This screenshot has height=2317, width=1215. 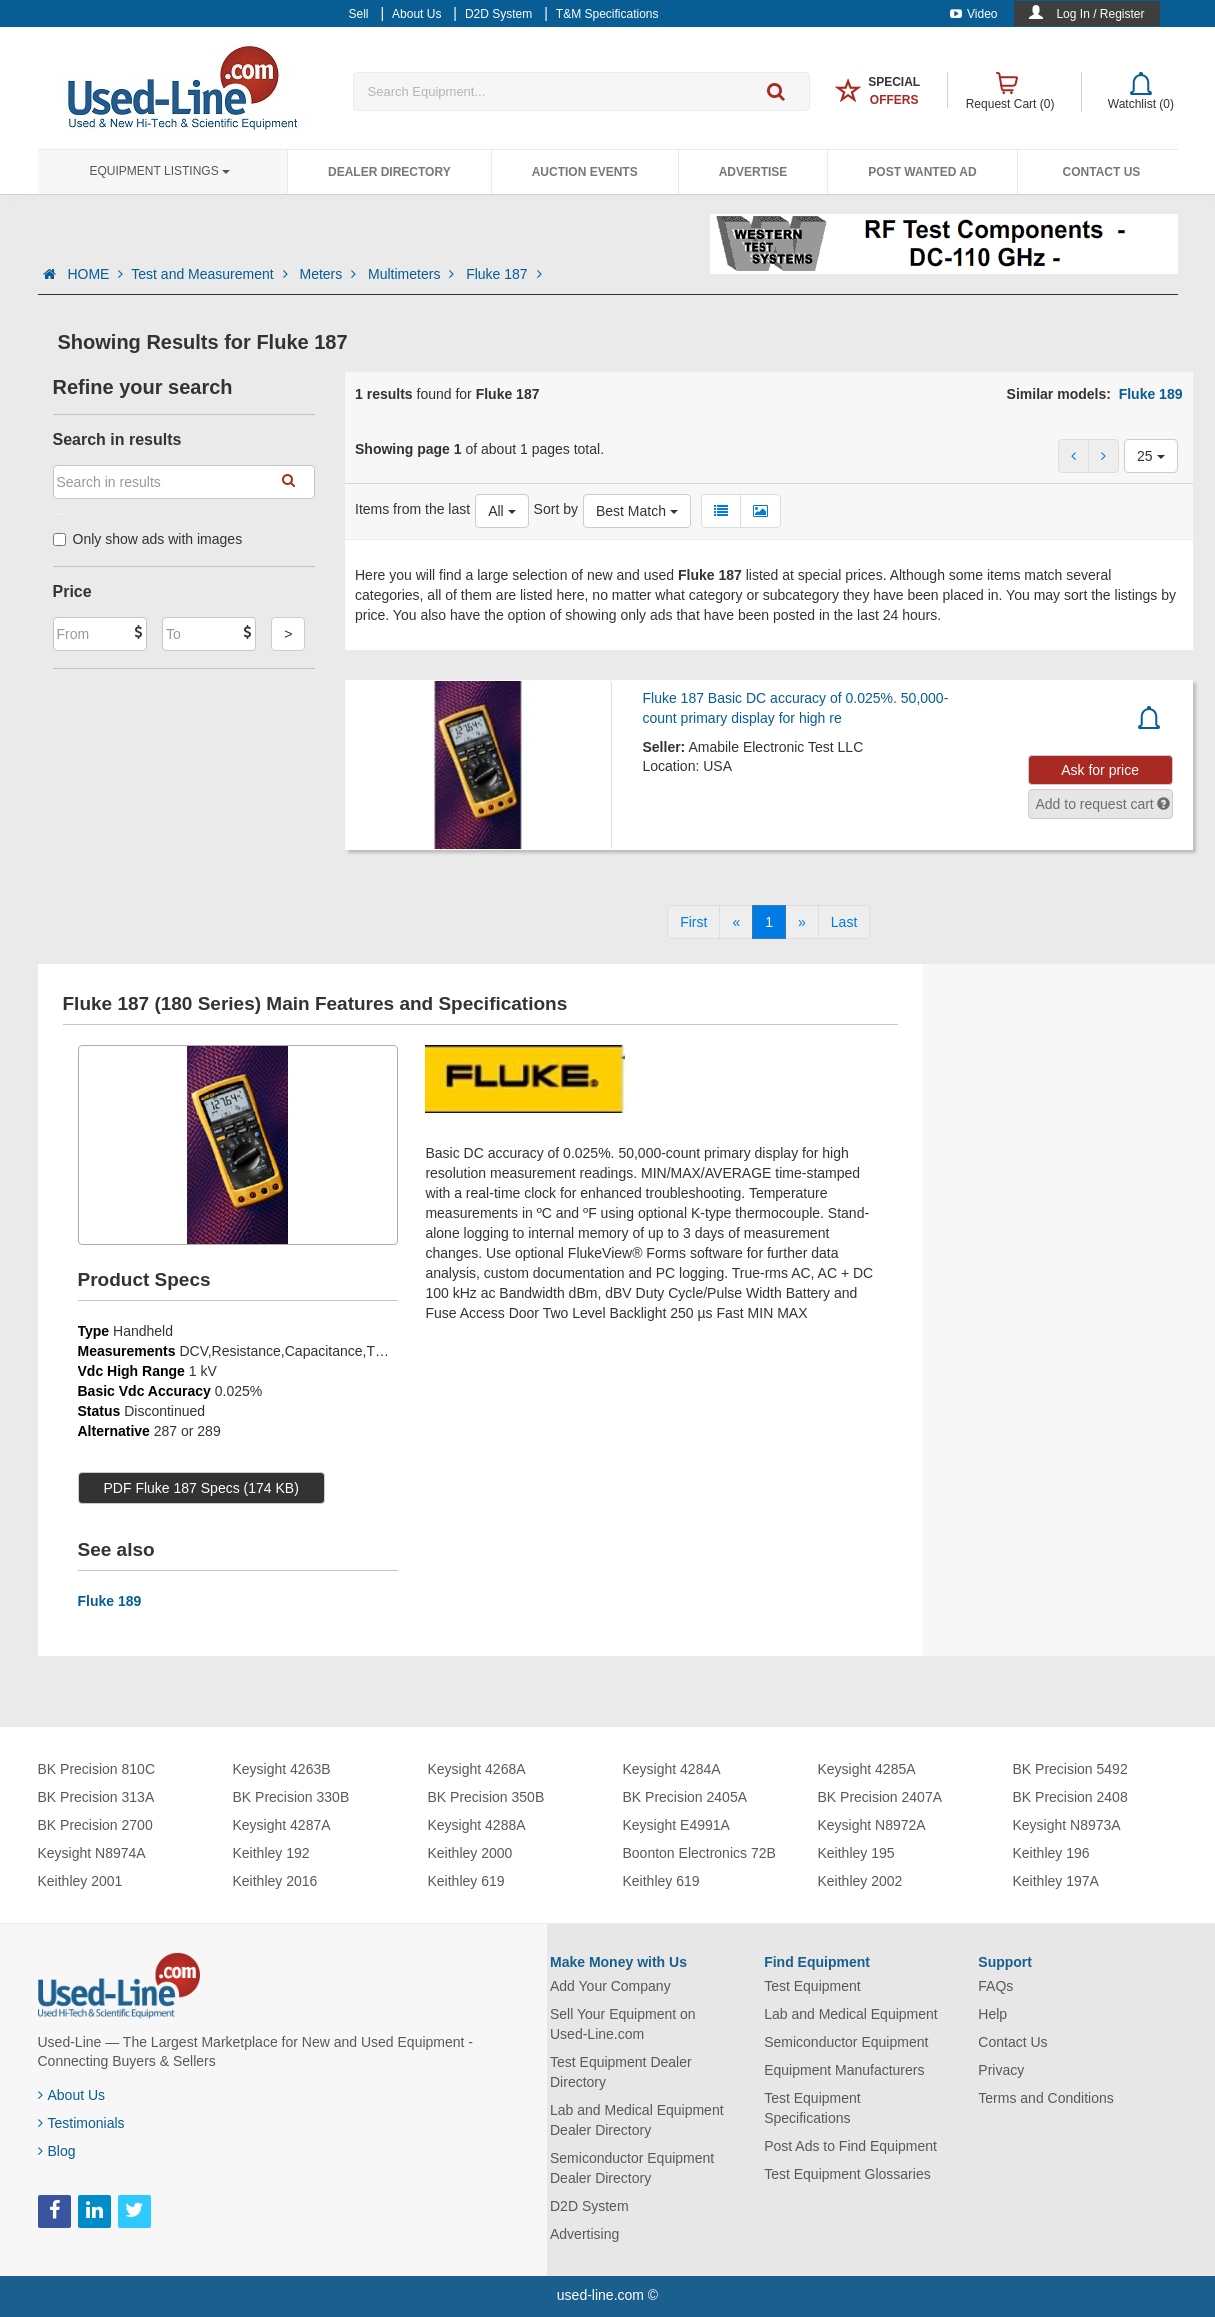 What do you see at coordinates (72, 2095) in the screenshot?
I see `About Us` at bounding box center [72, 2095].